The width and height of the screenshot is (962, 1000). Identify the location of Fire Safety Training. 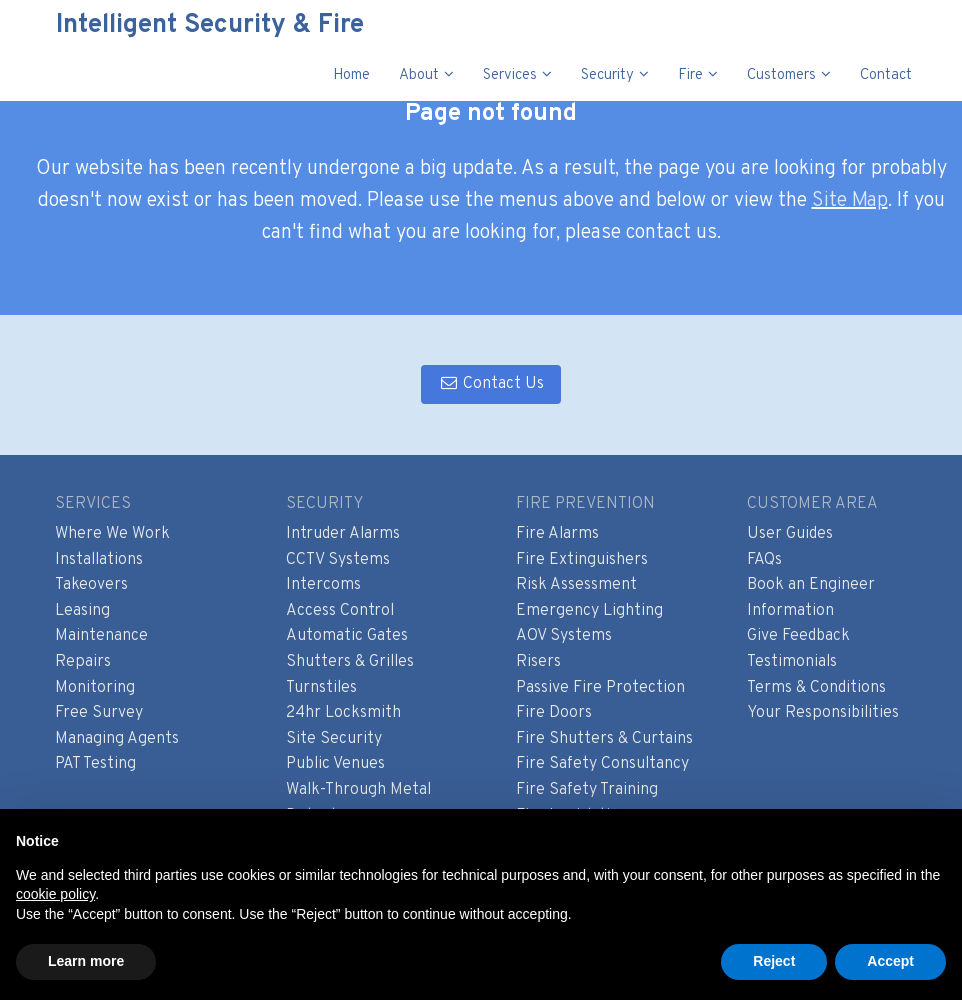
(587, 790).